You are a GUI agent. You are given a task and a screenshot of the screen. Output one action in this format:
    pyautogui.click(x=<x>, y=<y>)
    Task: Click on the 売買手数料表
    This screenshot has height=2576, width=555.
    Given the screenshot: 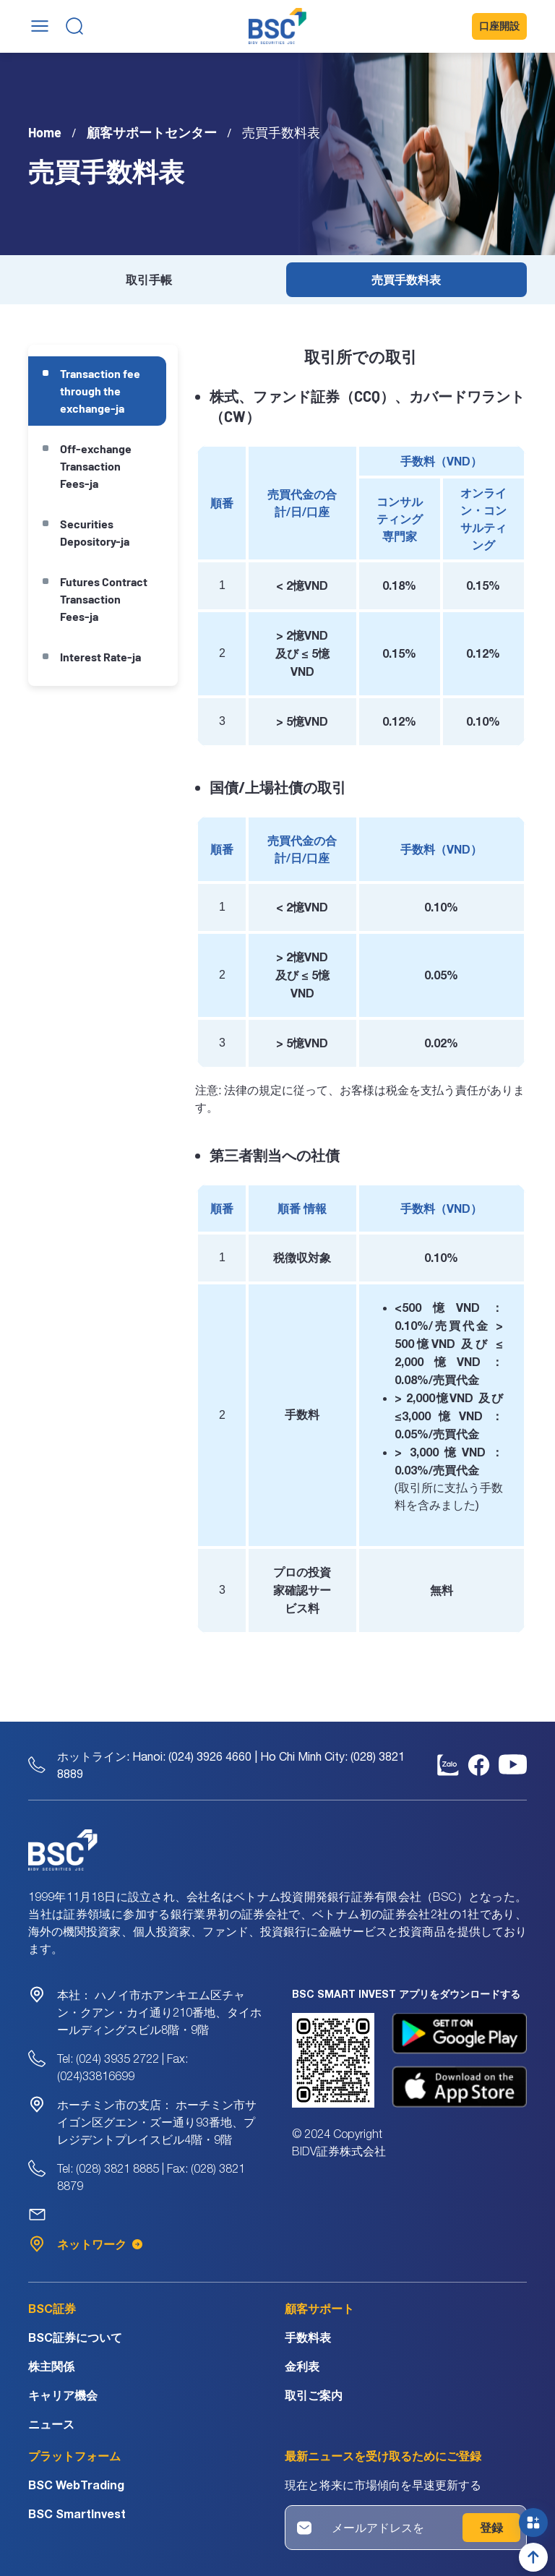 What is the action you would take?
    pyautogui.click(x=406, y=279)
    